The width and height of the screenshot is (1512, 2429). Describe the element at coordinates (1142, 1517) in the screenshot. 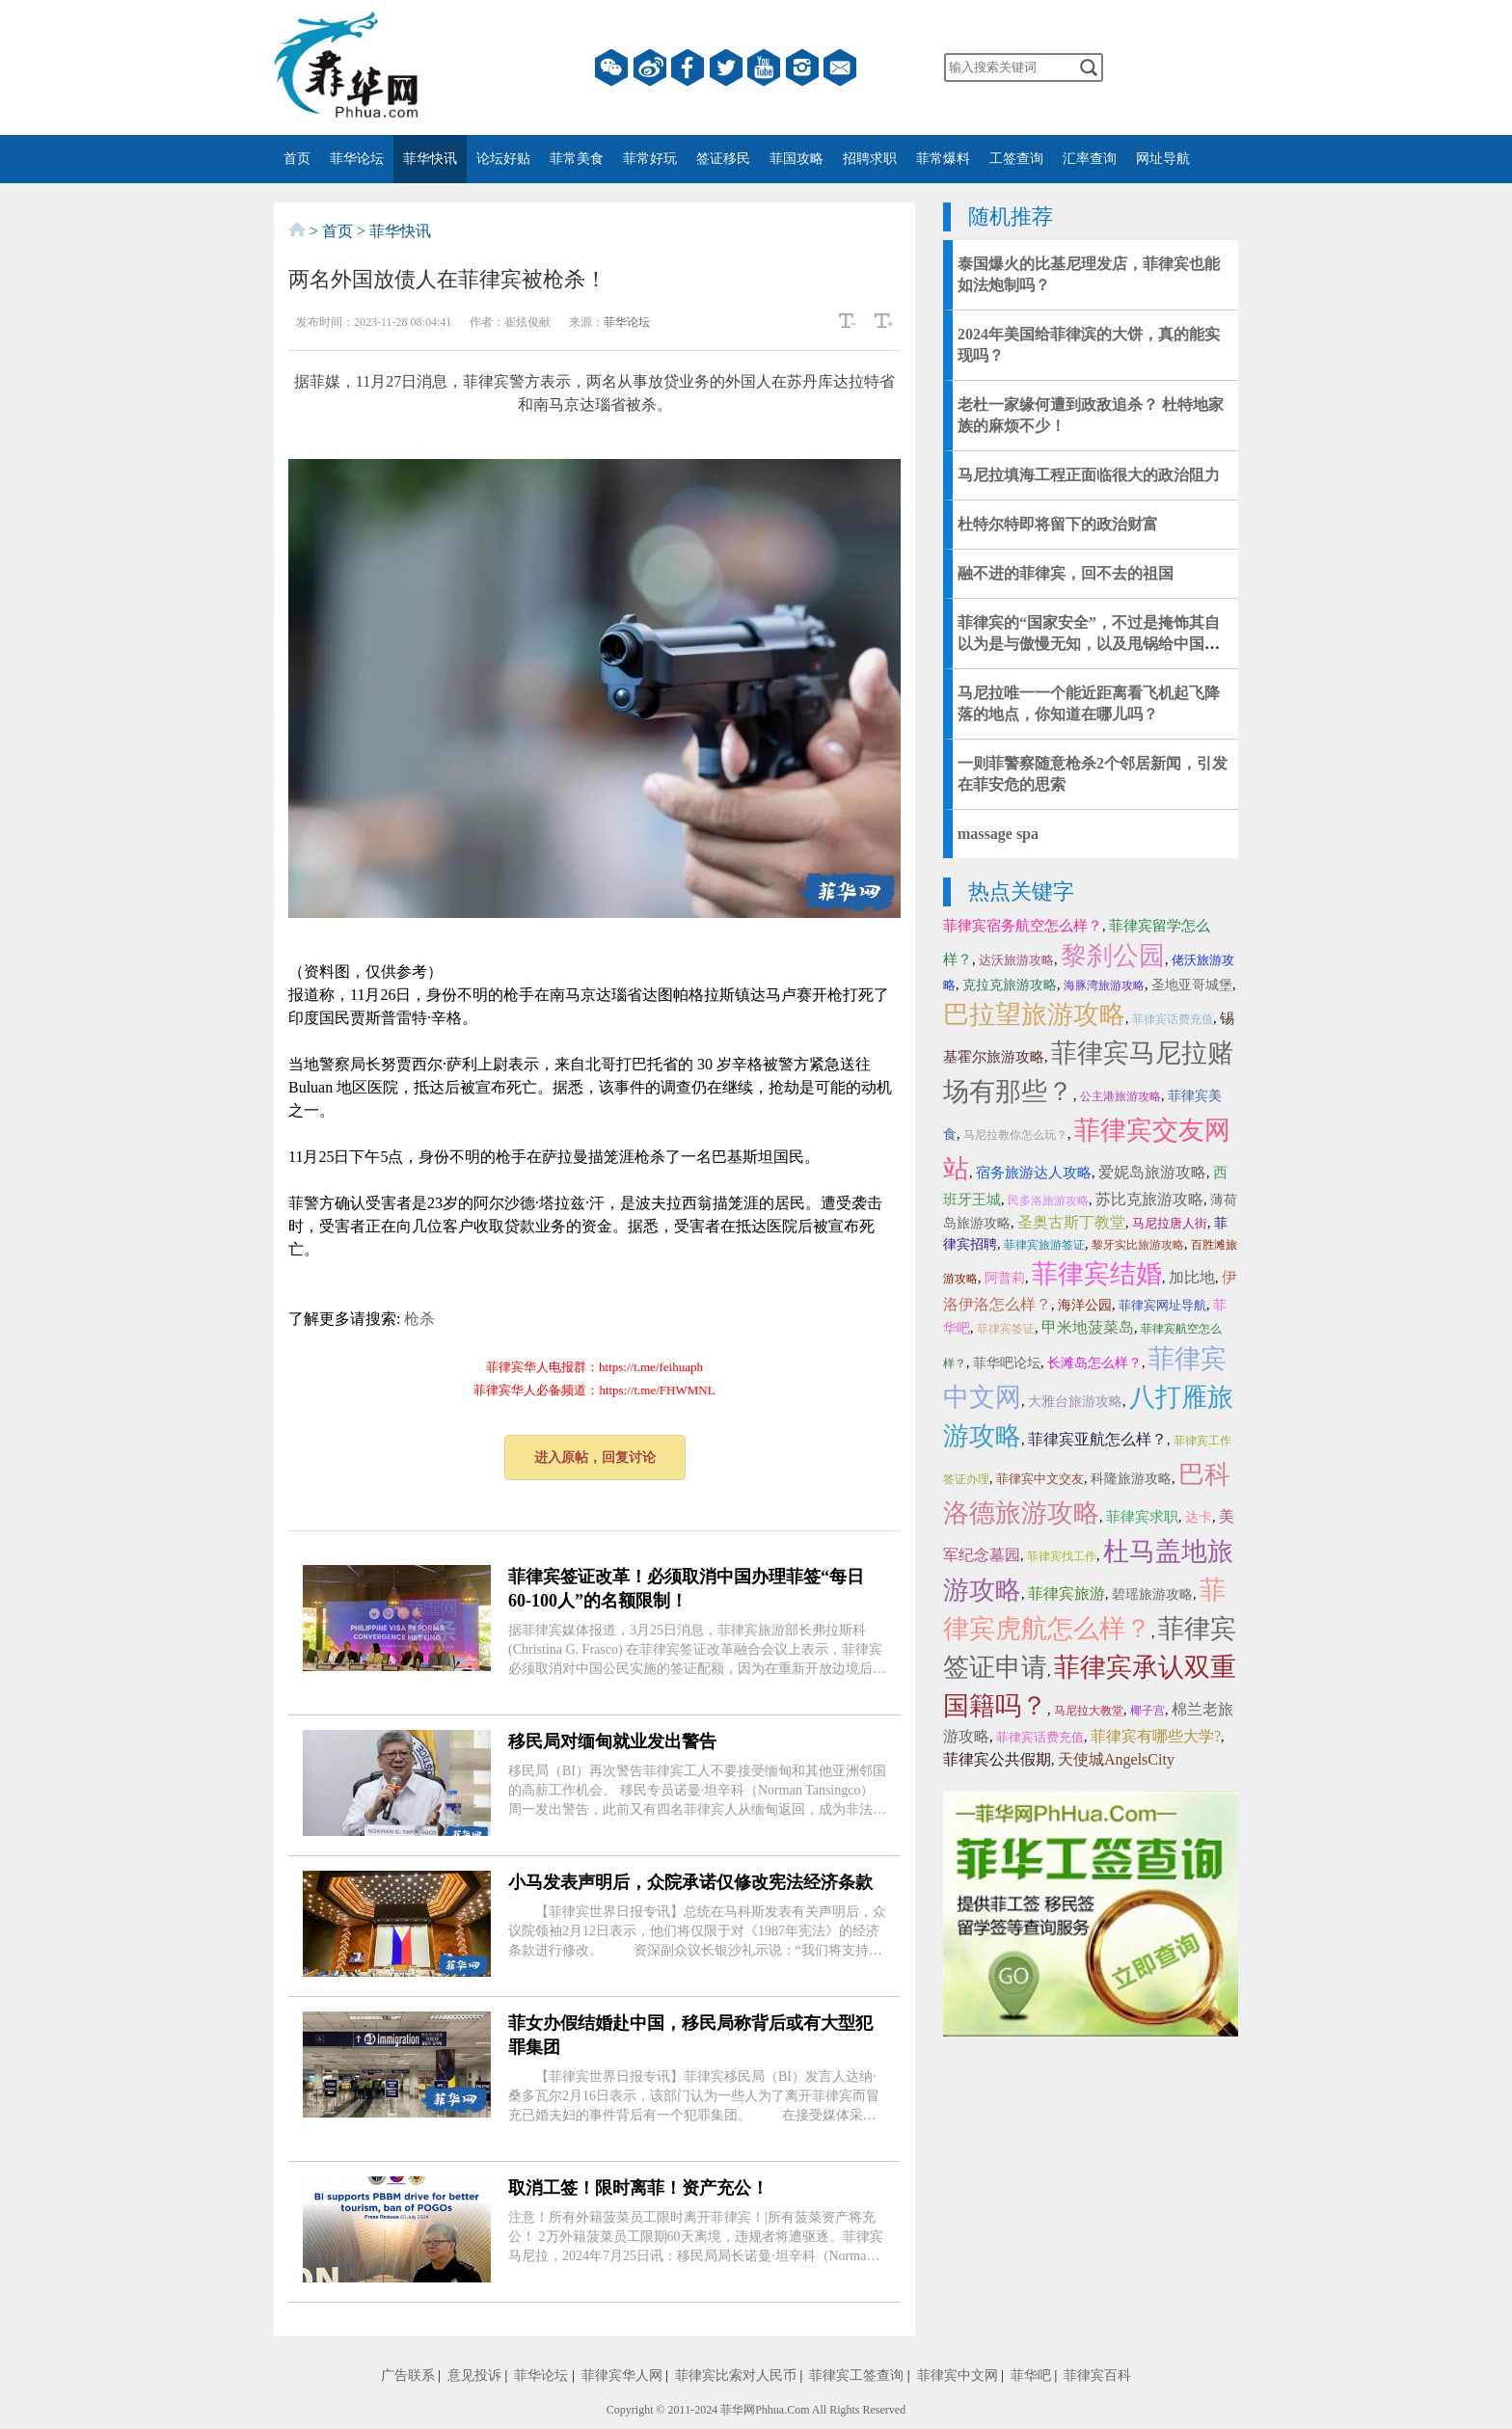

I see `菲律宾求职` at that location.